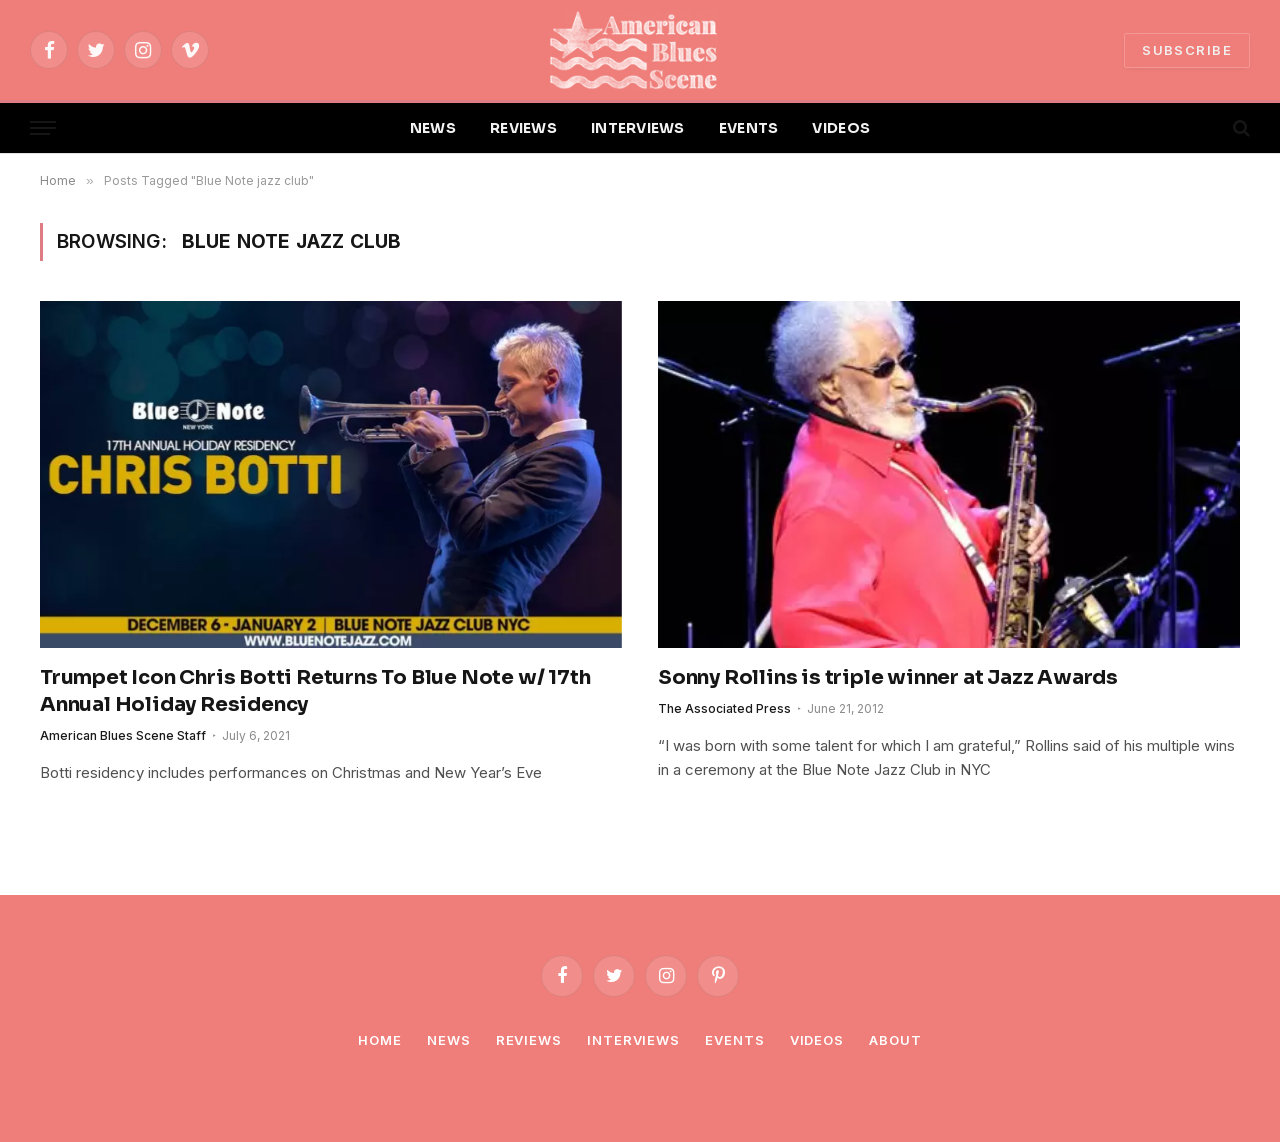  Describe the element at coordinates (315, 691) in the screenshot. I see `Trumpet Icon Chris Botti Returns To Blue Note w/ 17th Annual Holiday Residency` at that location.